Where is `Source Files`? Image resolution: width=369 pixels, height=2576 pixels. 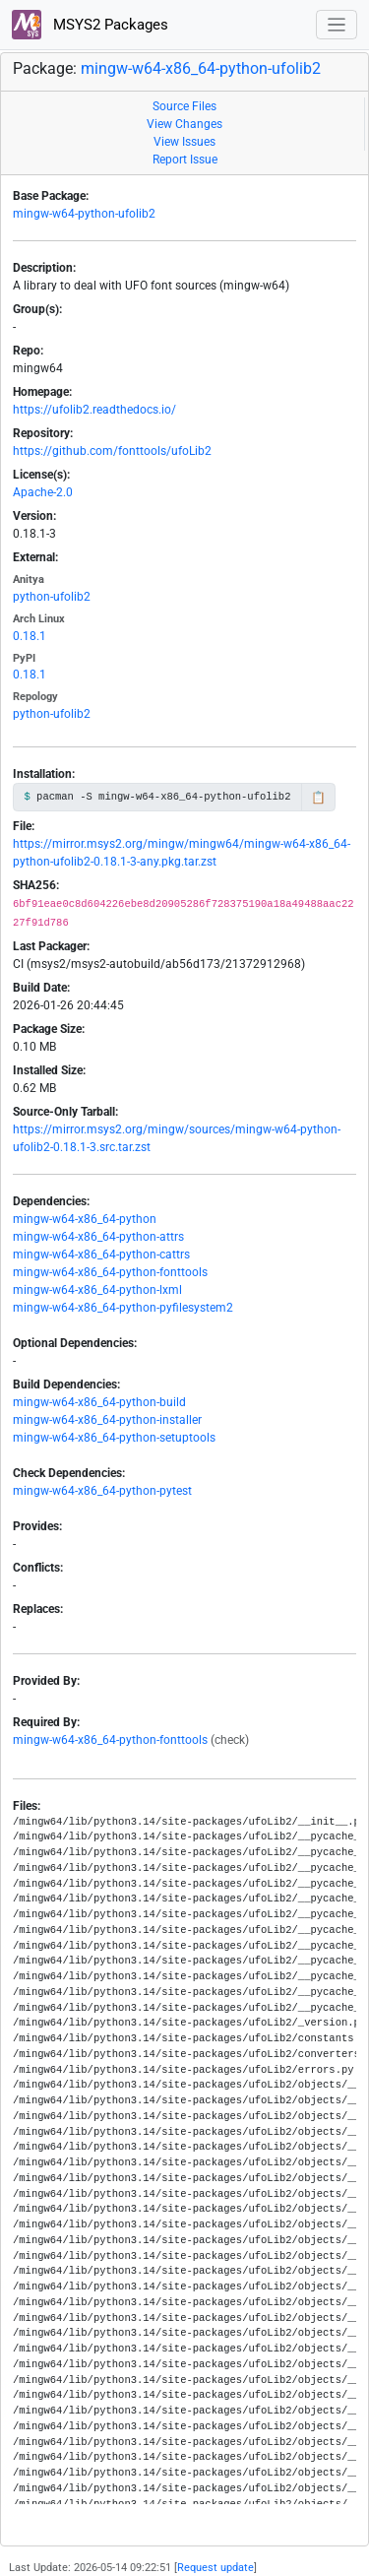
Source Files is located at coordinates (184, 106).